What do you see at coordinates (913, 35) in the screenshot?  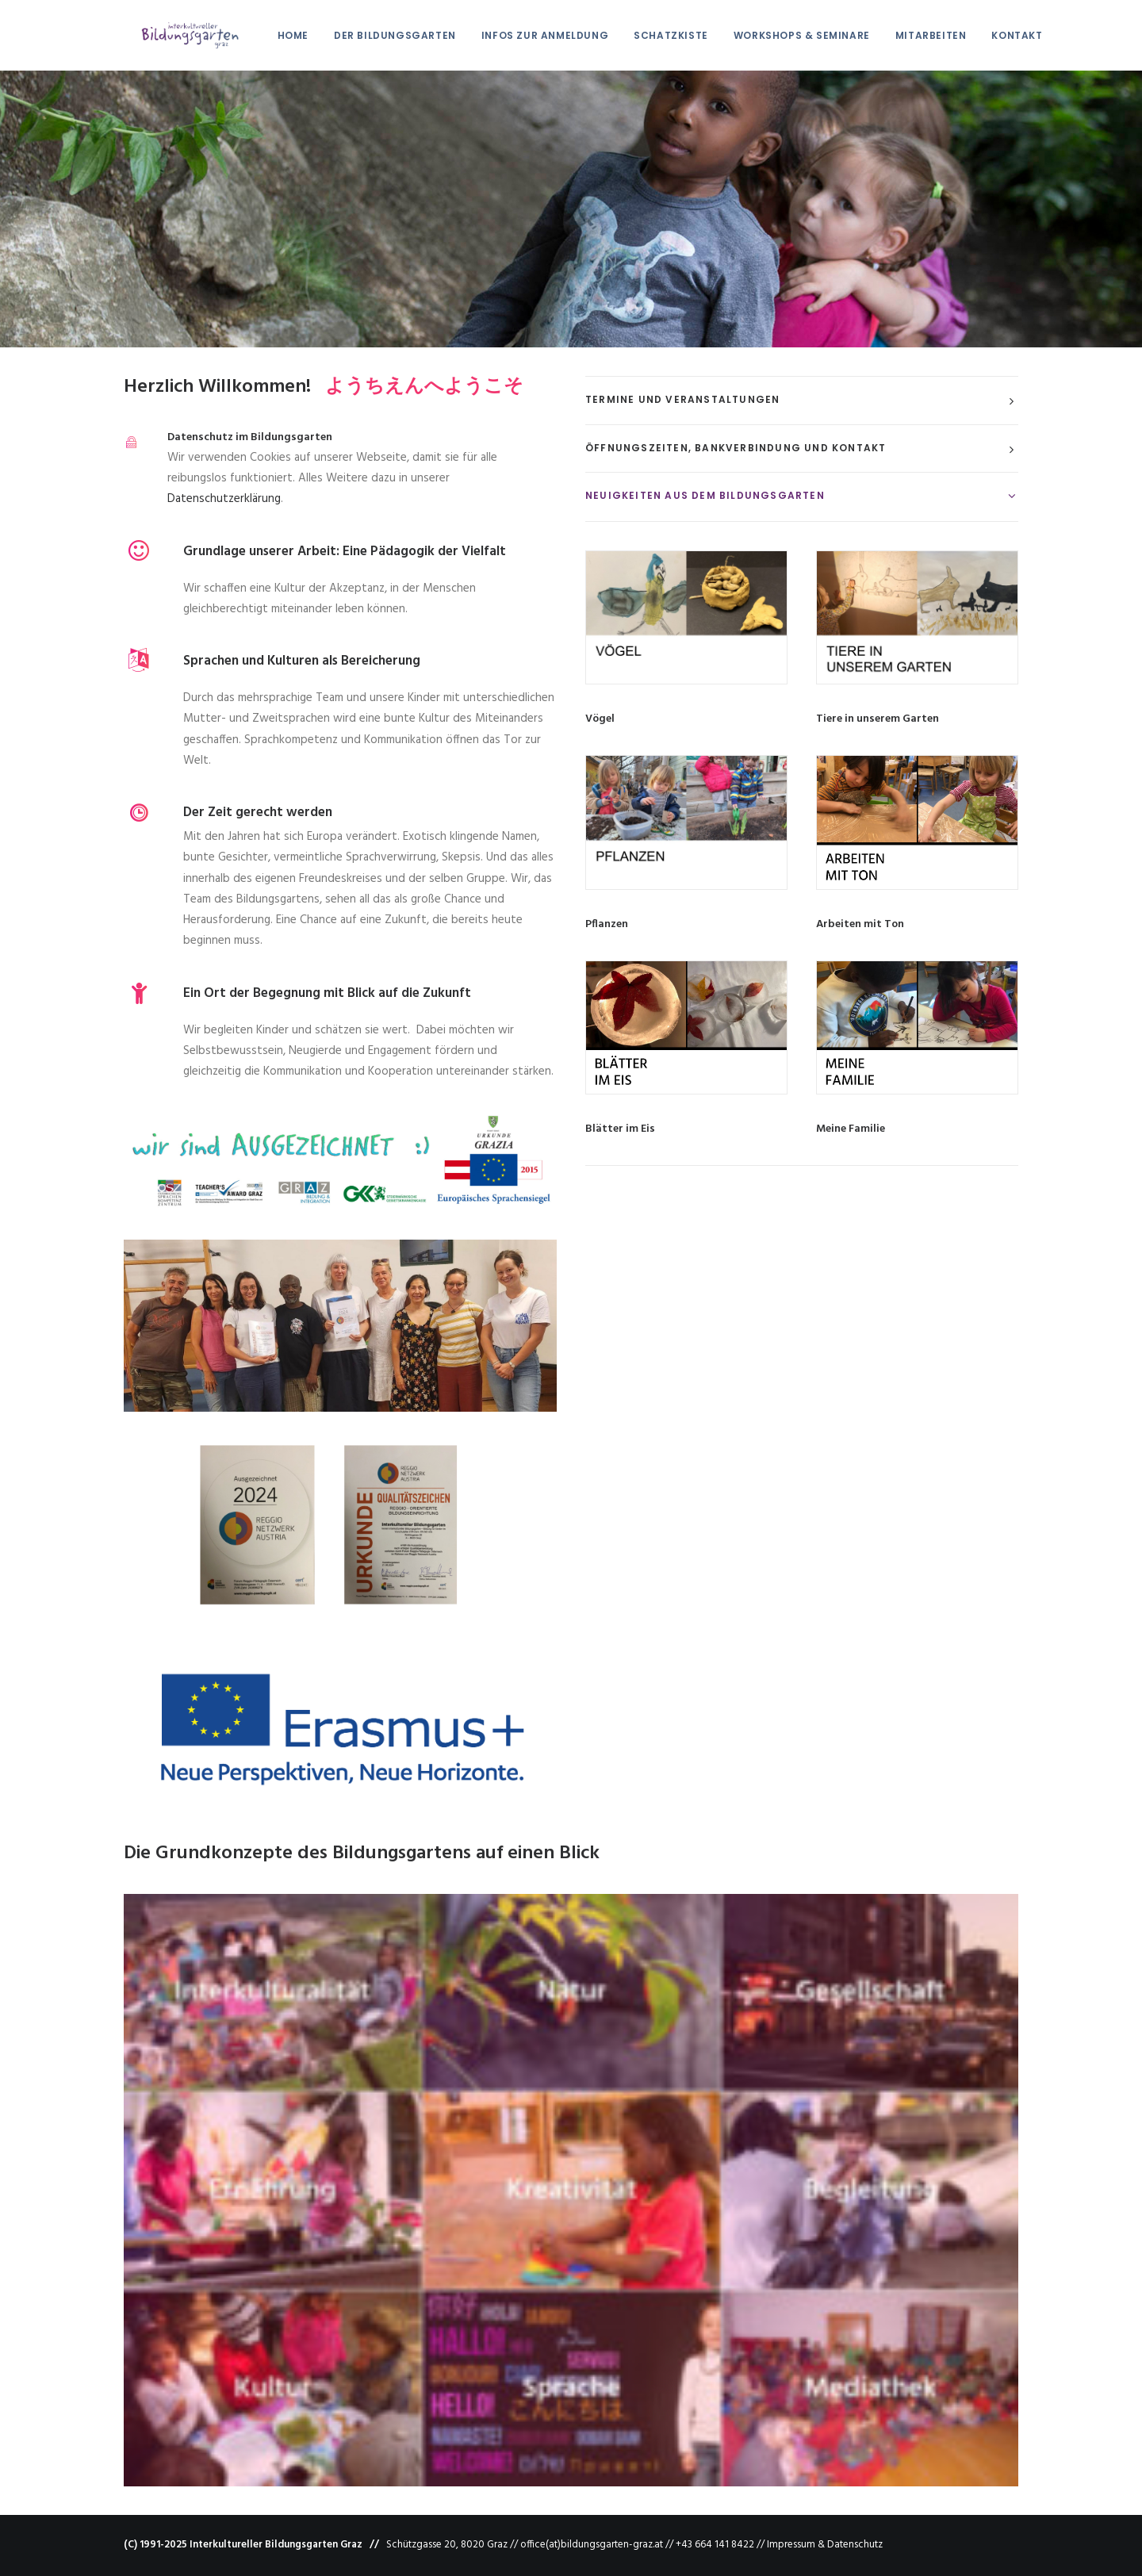 I see `Mitarbeiten` at bounding box center [913, 35].